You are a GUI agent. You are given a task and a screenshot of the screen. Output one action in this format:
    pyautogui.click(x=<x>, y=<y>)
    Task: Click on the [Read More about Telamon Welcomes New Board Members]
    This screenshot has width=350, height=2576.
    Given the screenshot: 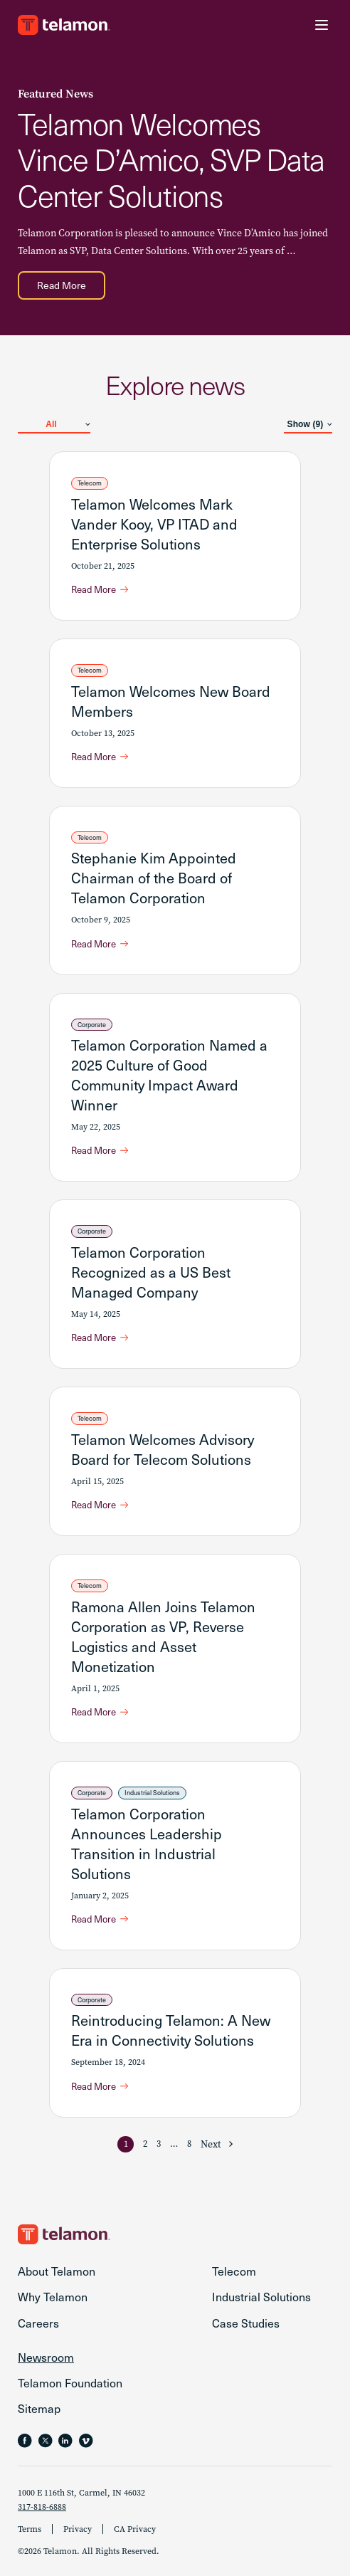 What is the action you would take?
    pyautogui.click(x=99, y=756)
    